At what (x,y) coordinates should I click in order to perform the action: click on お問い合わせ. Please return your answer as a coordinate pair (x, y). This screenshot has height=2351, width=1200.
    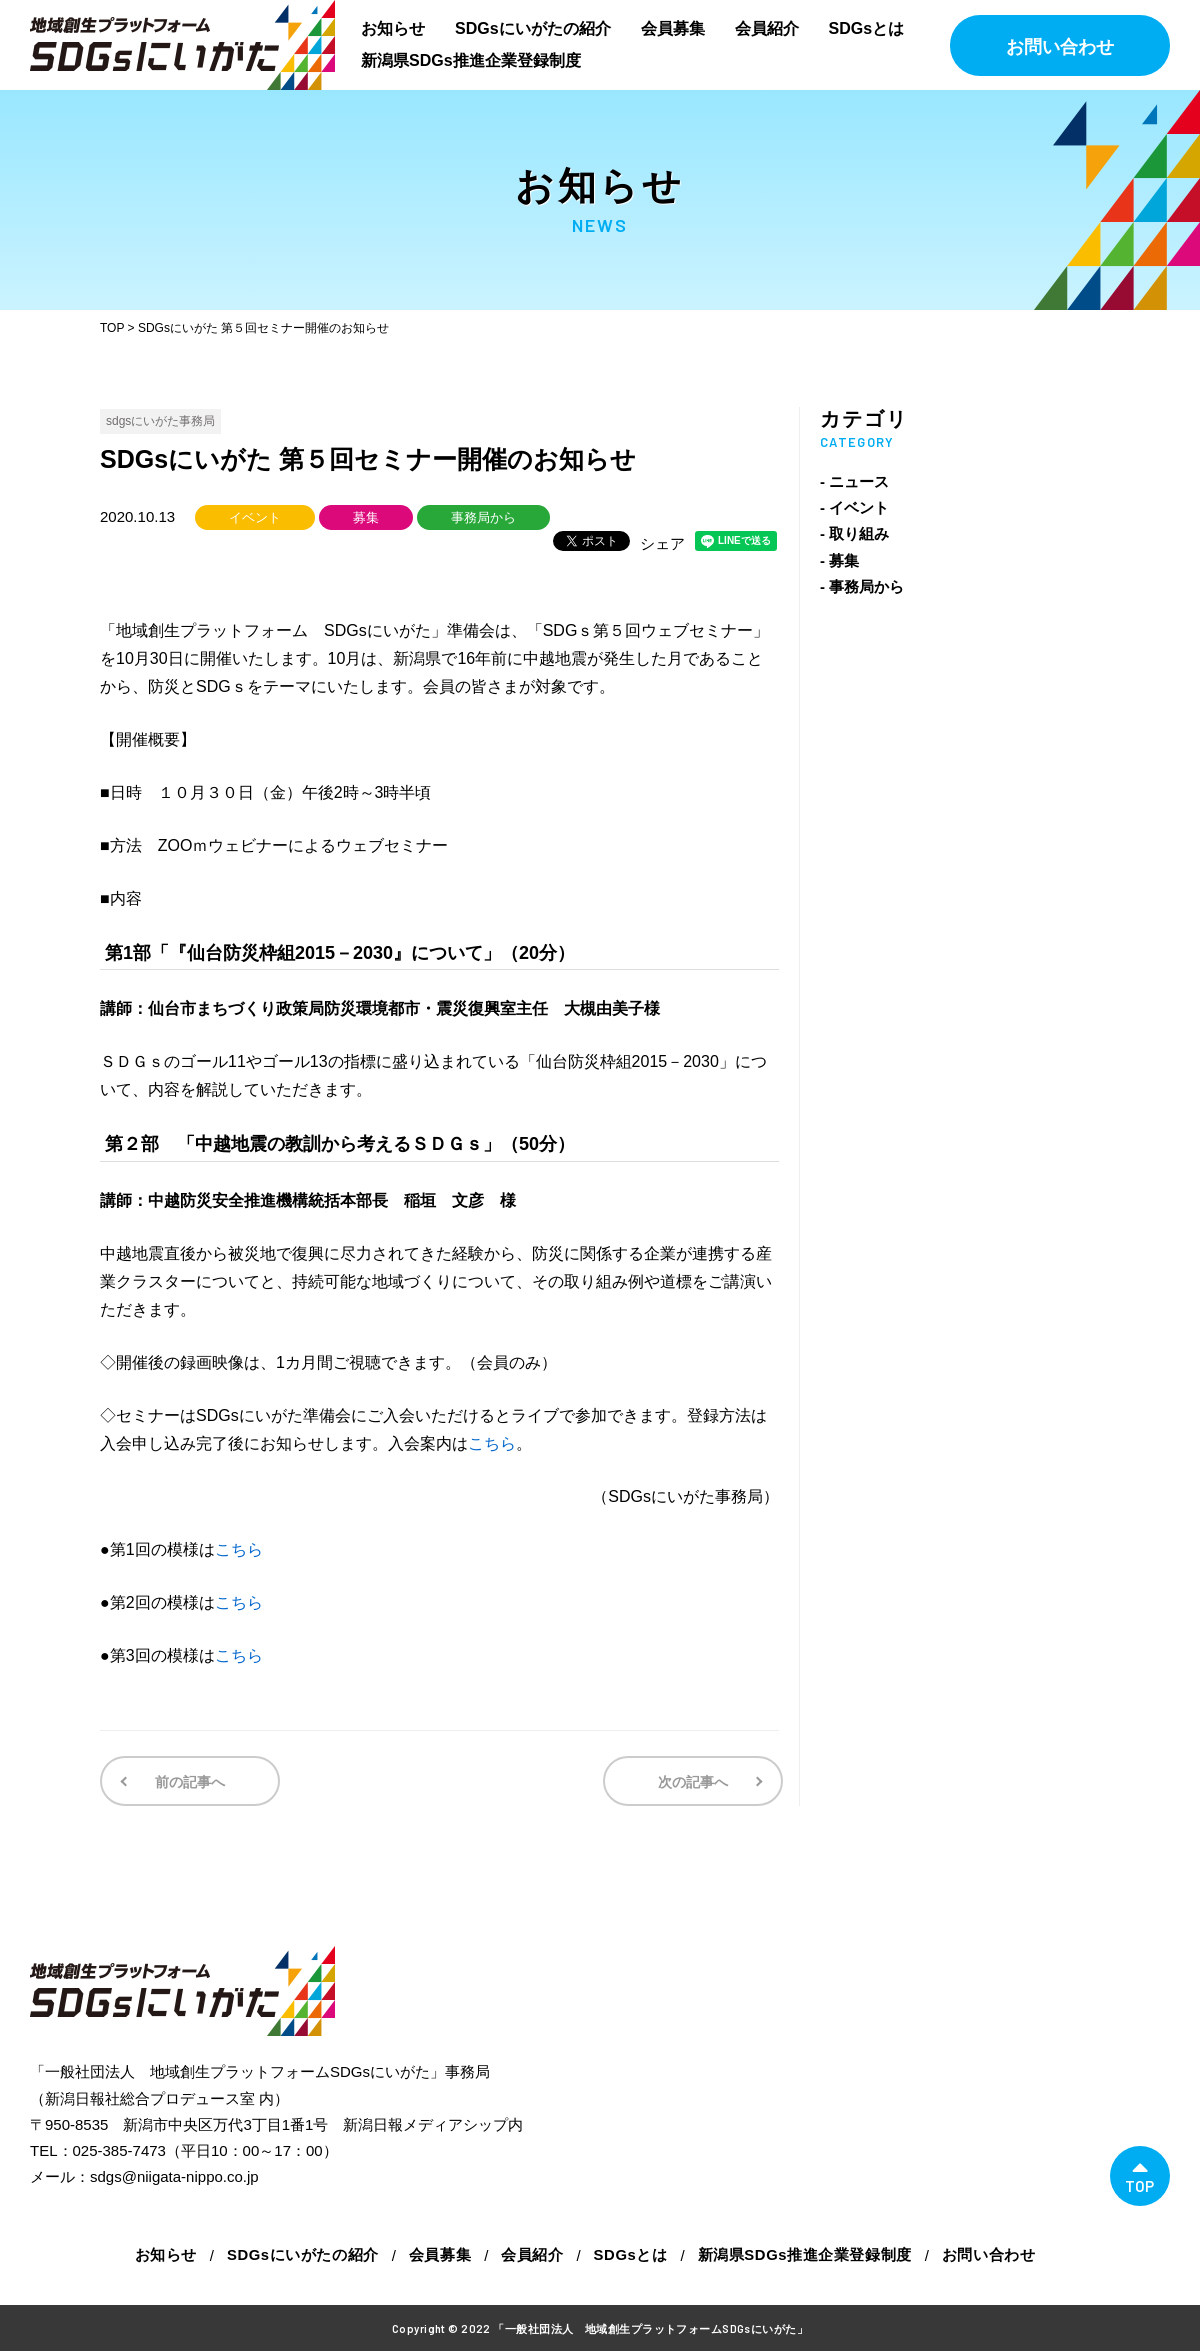
    Looking at the image, I should click on (1060, 47).